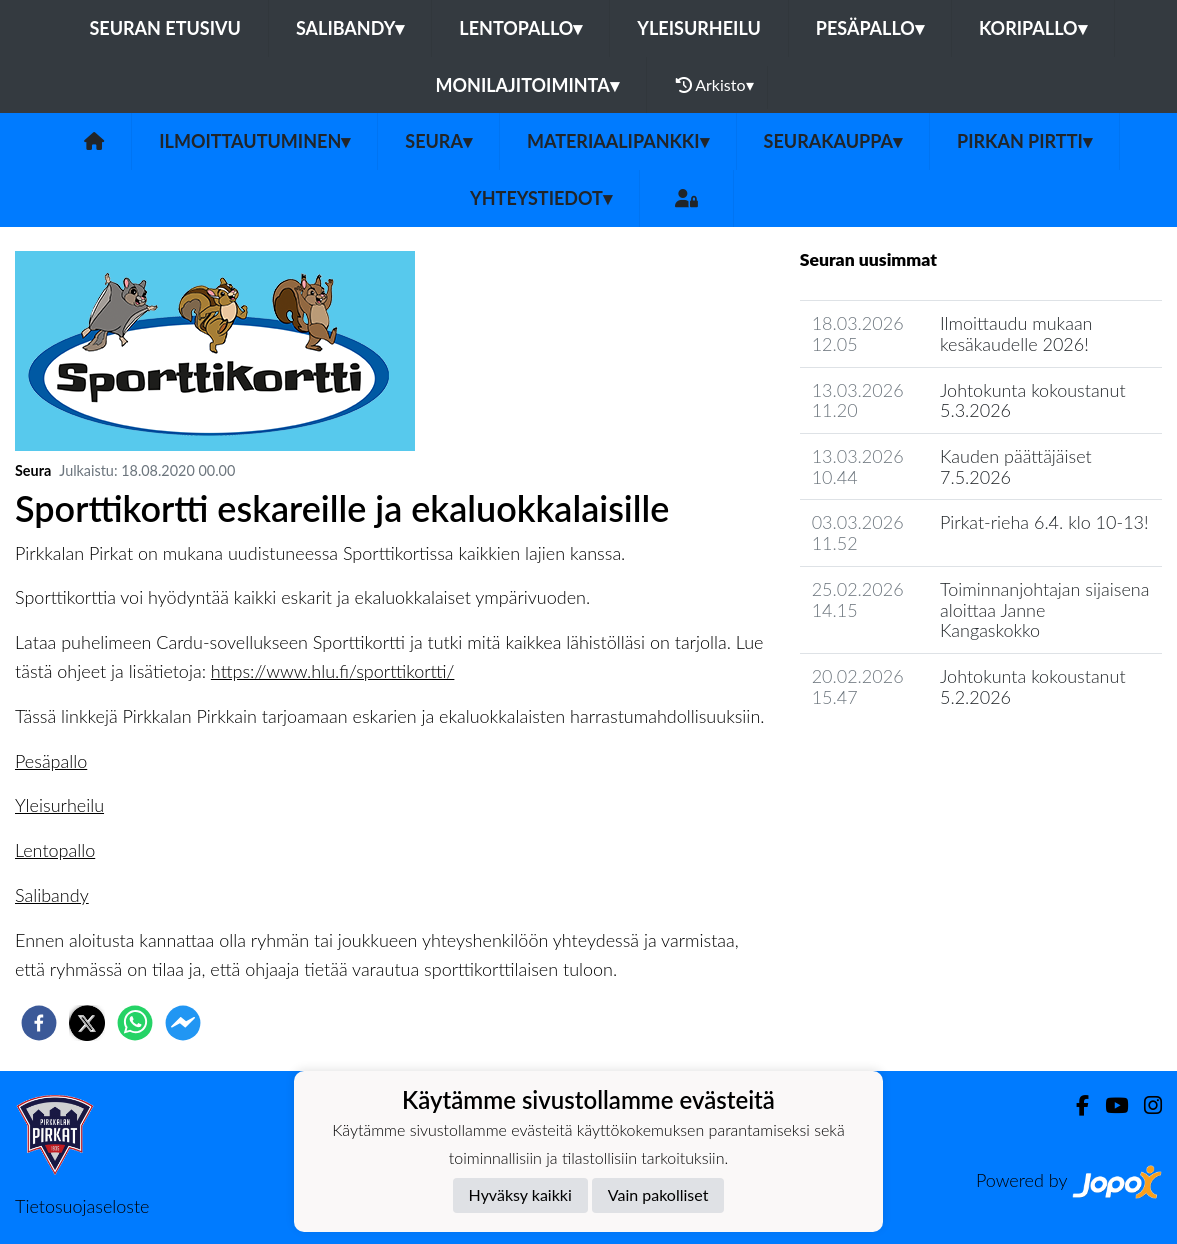  Describe the element at coordinates (715, 85) in the screenshot. I see `Arkisto` at that location.